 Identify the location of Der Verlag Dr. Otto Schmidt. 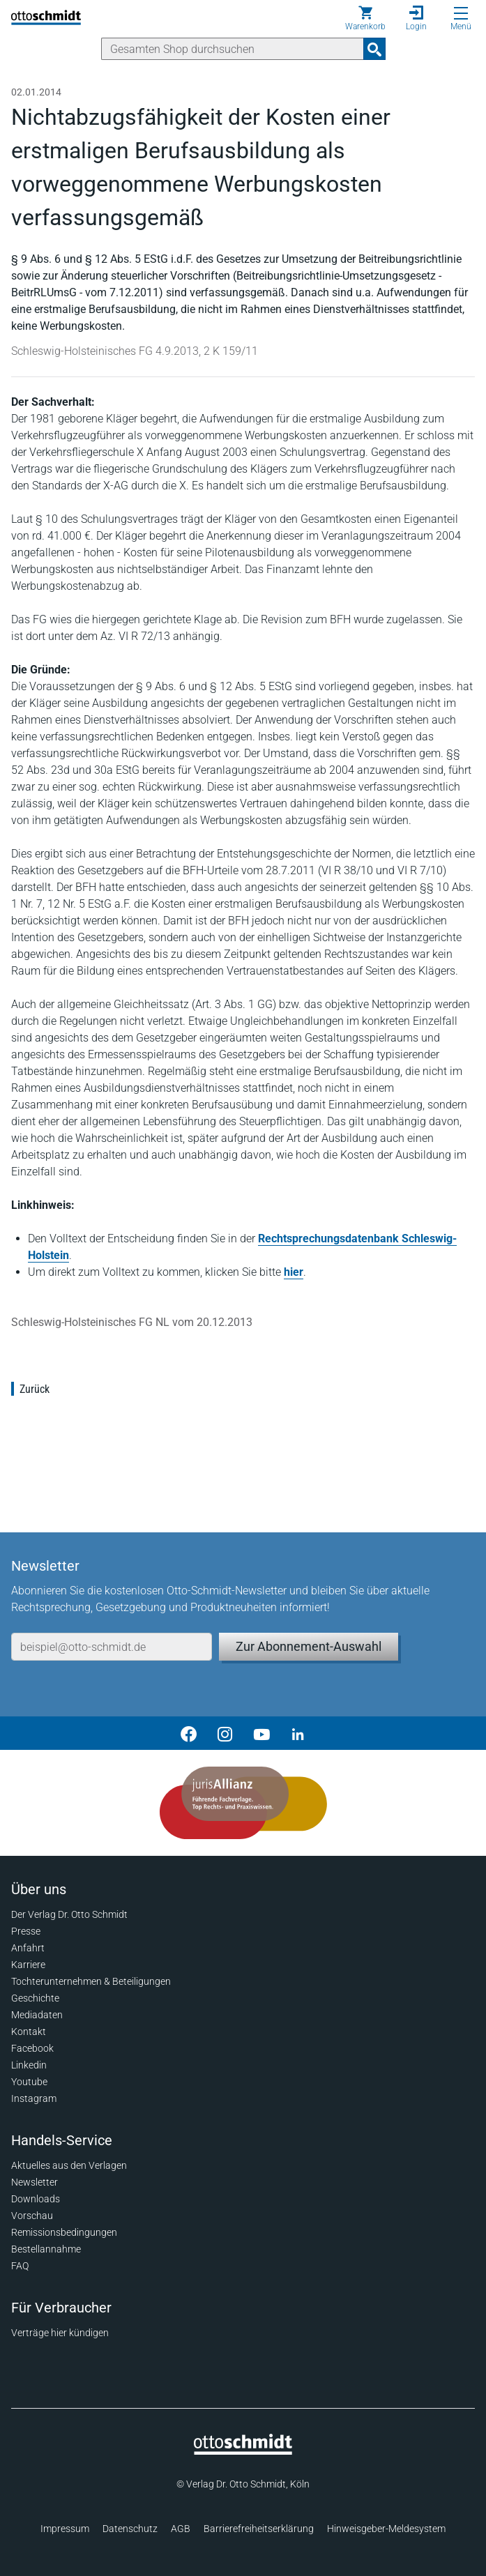
(69, 1914).